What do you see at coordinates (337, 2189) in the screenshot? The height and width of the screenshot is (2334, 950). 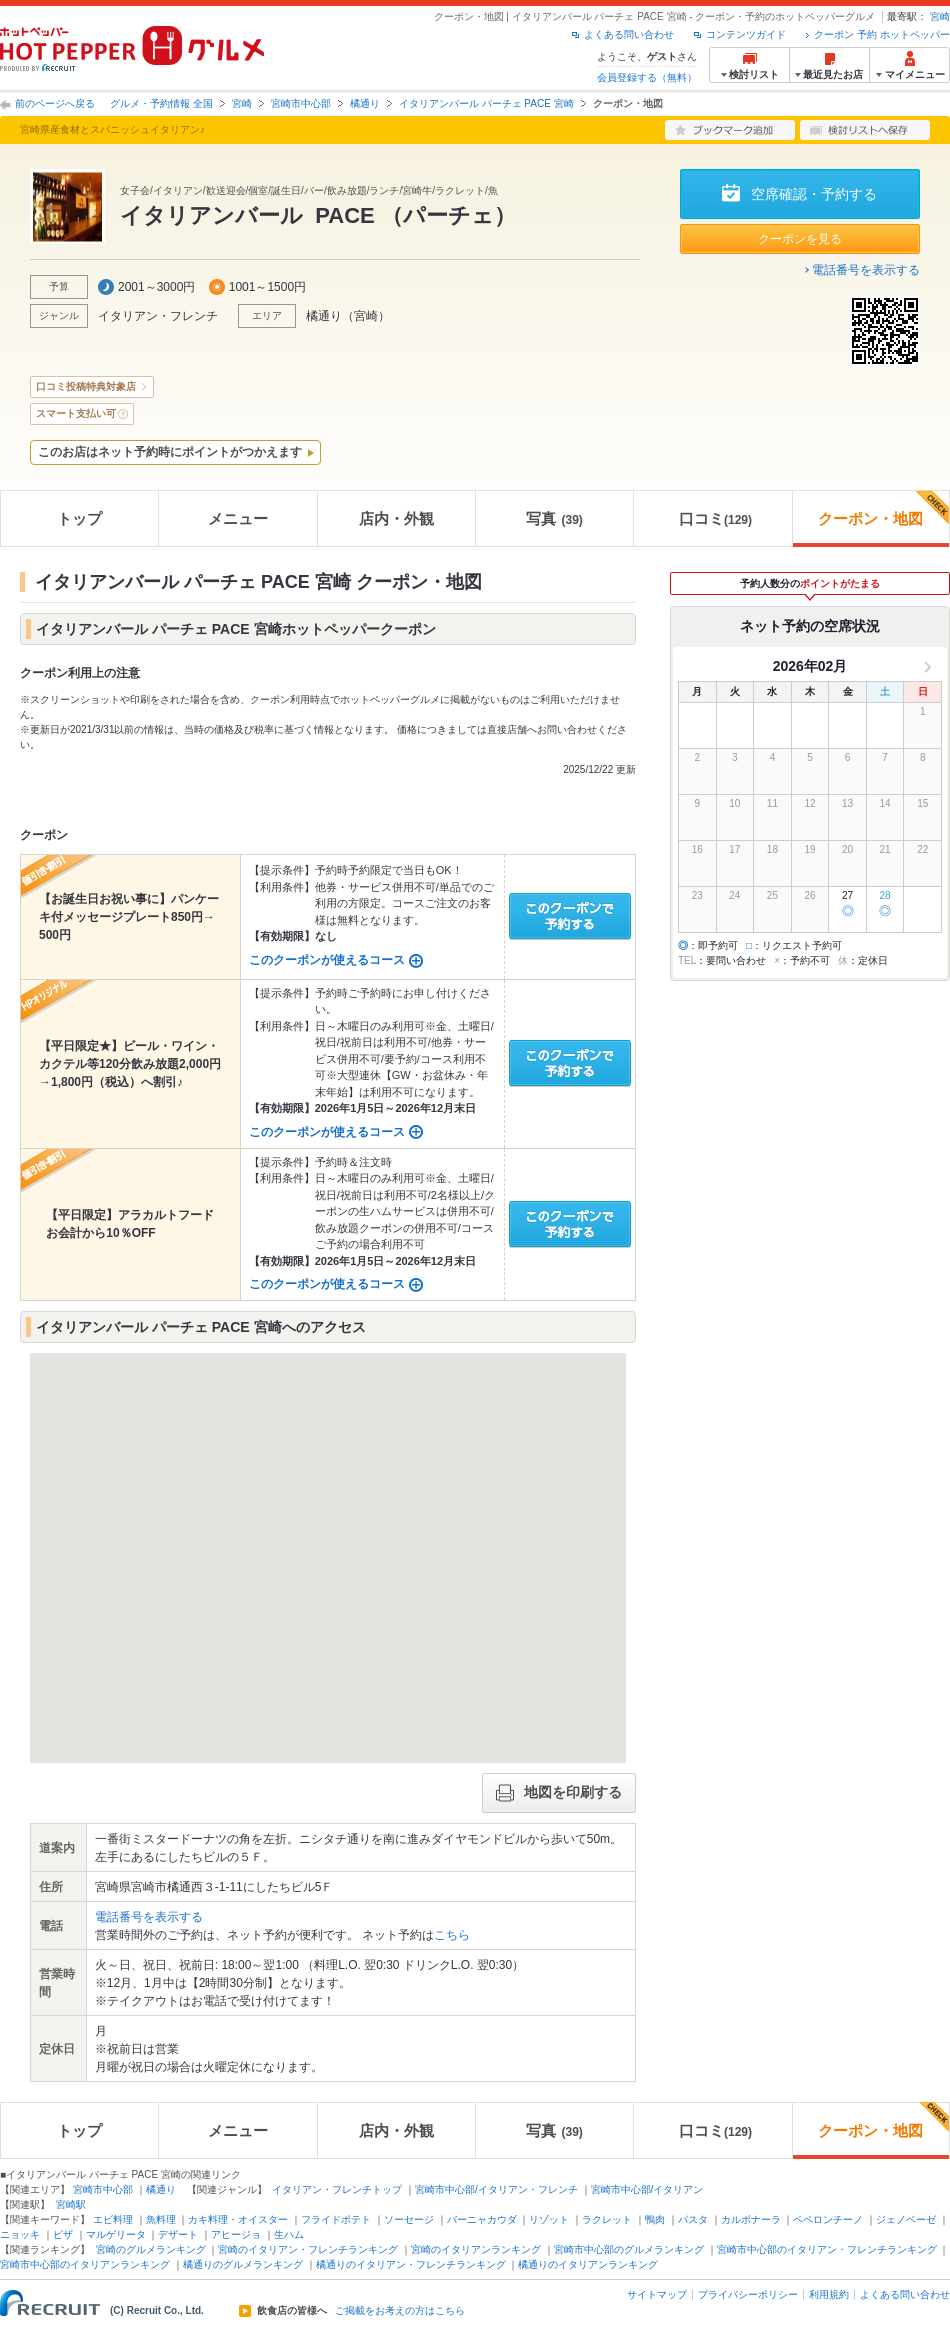 I see `イタリアン・フレンチトップ` at bounding box center [337, 2189].